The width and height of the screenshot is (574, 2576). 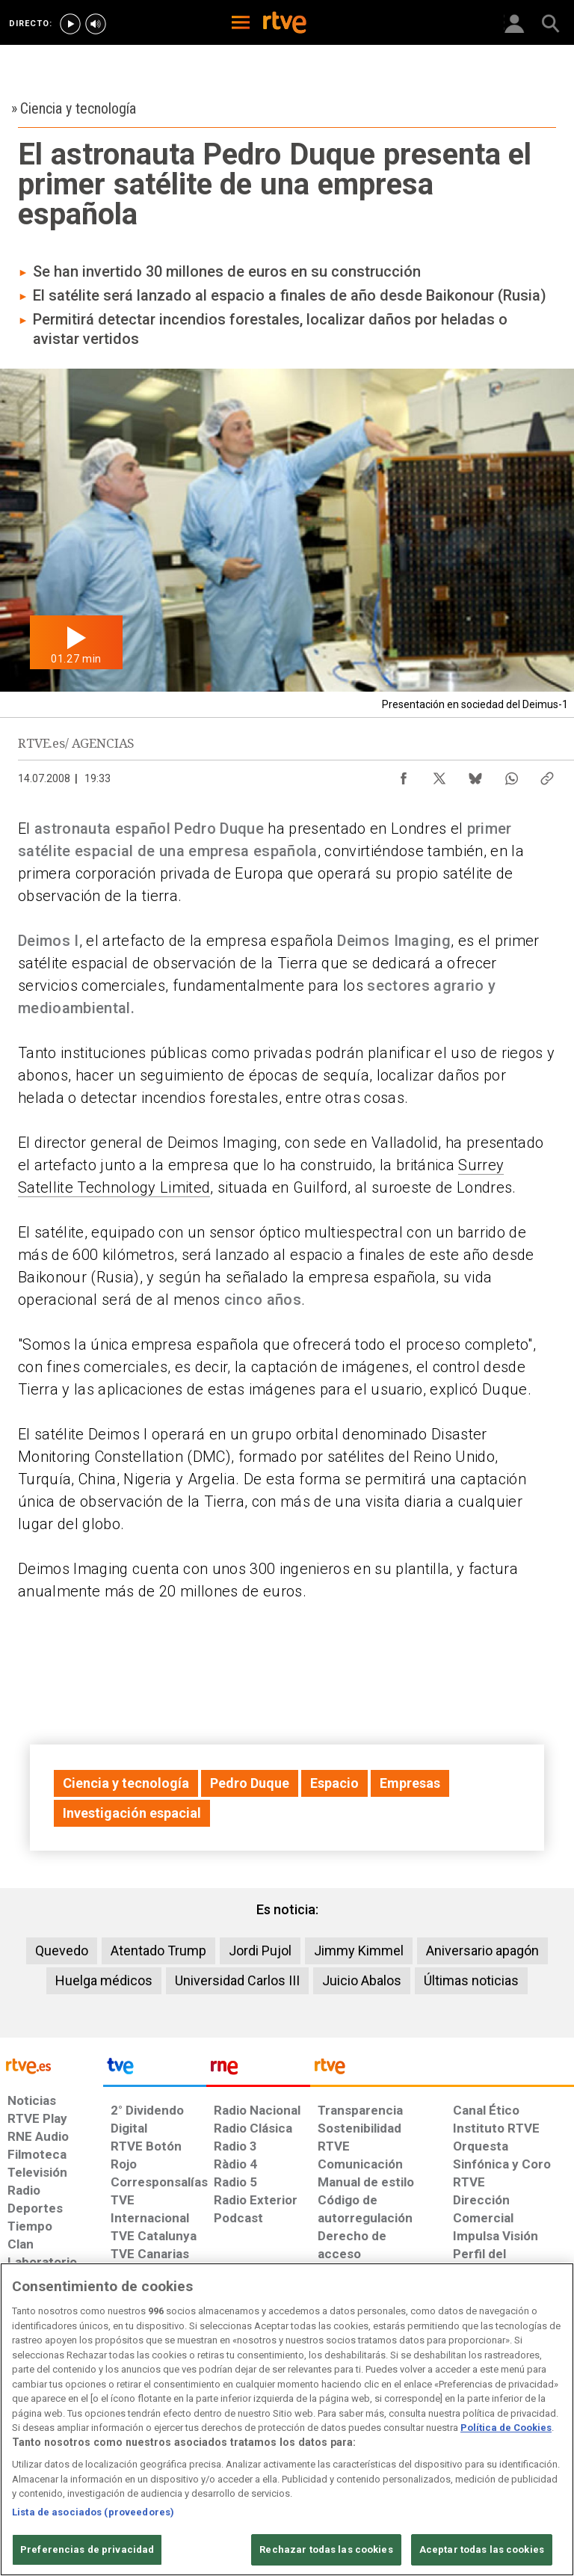 I want to click on Lista de asociados (proveedores), so click(x=93, y=2512).